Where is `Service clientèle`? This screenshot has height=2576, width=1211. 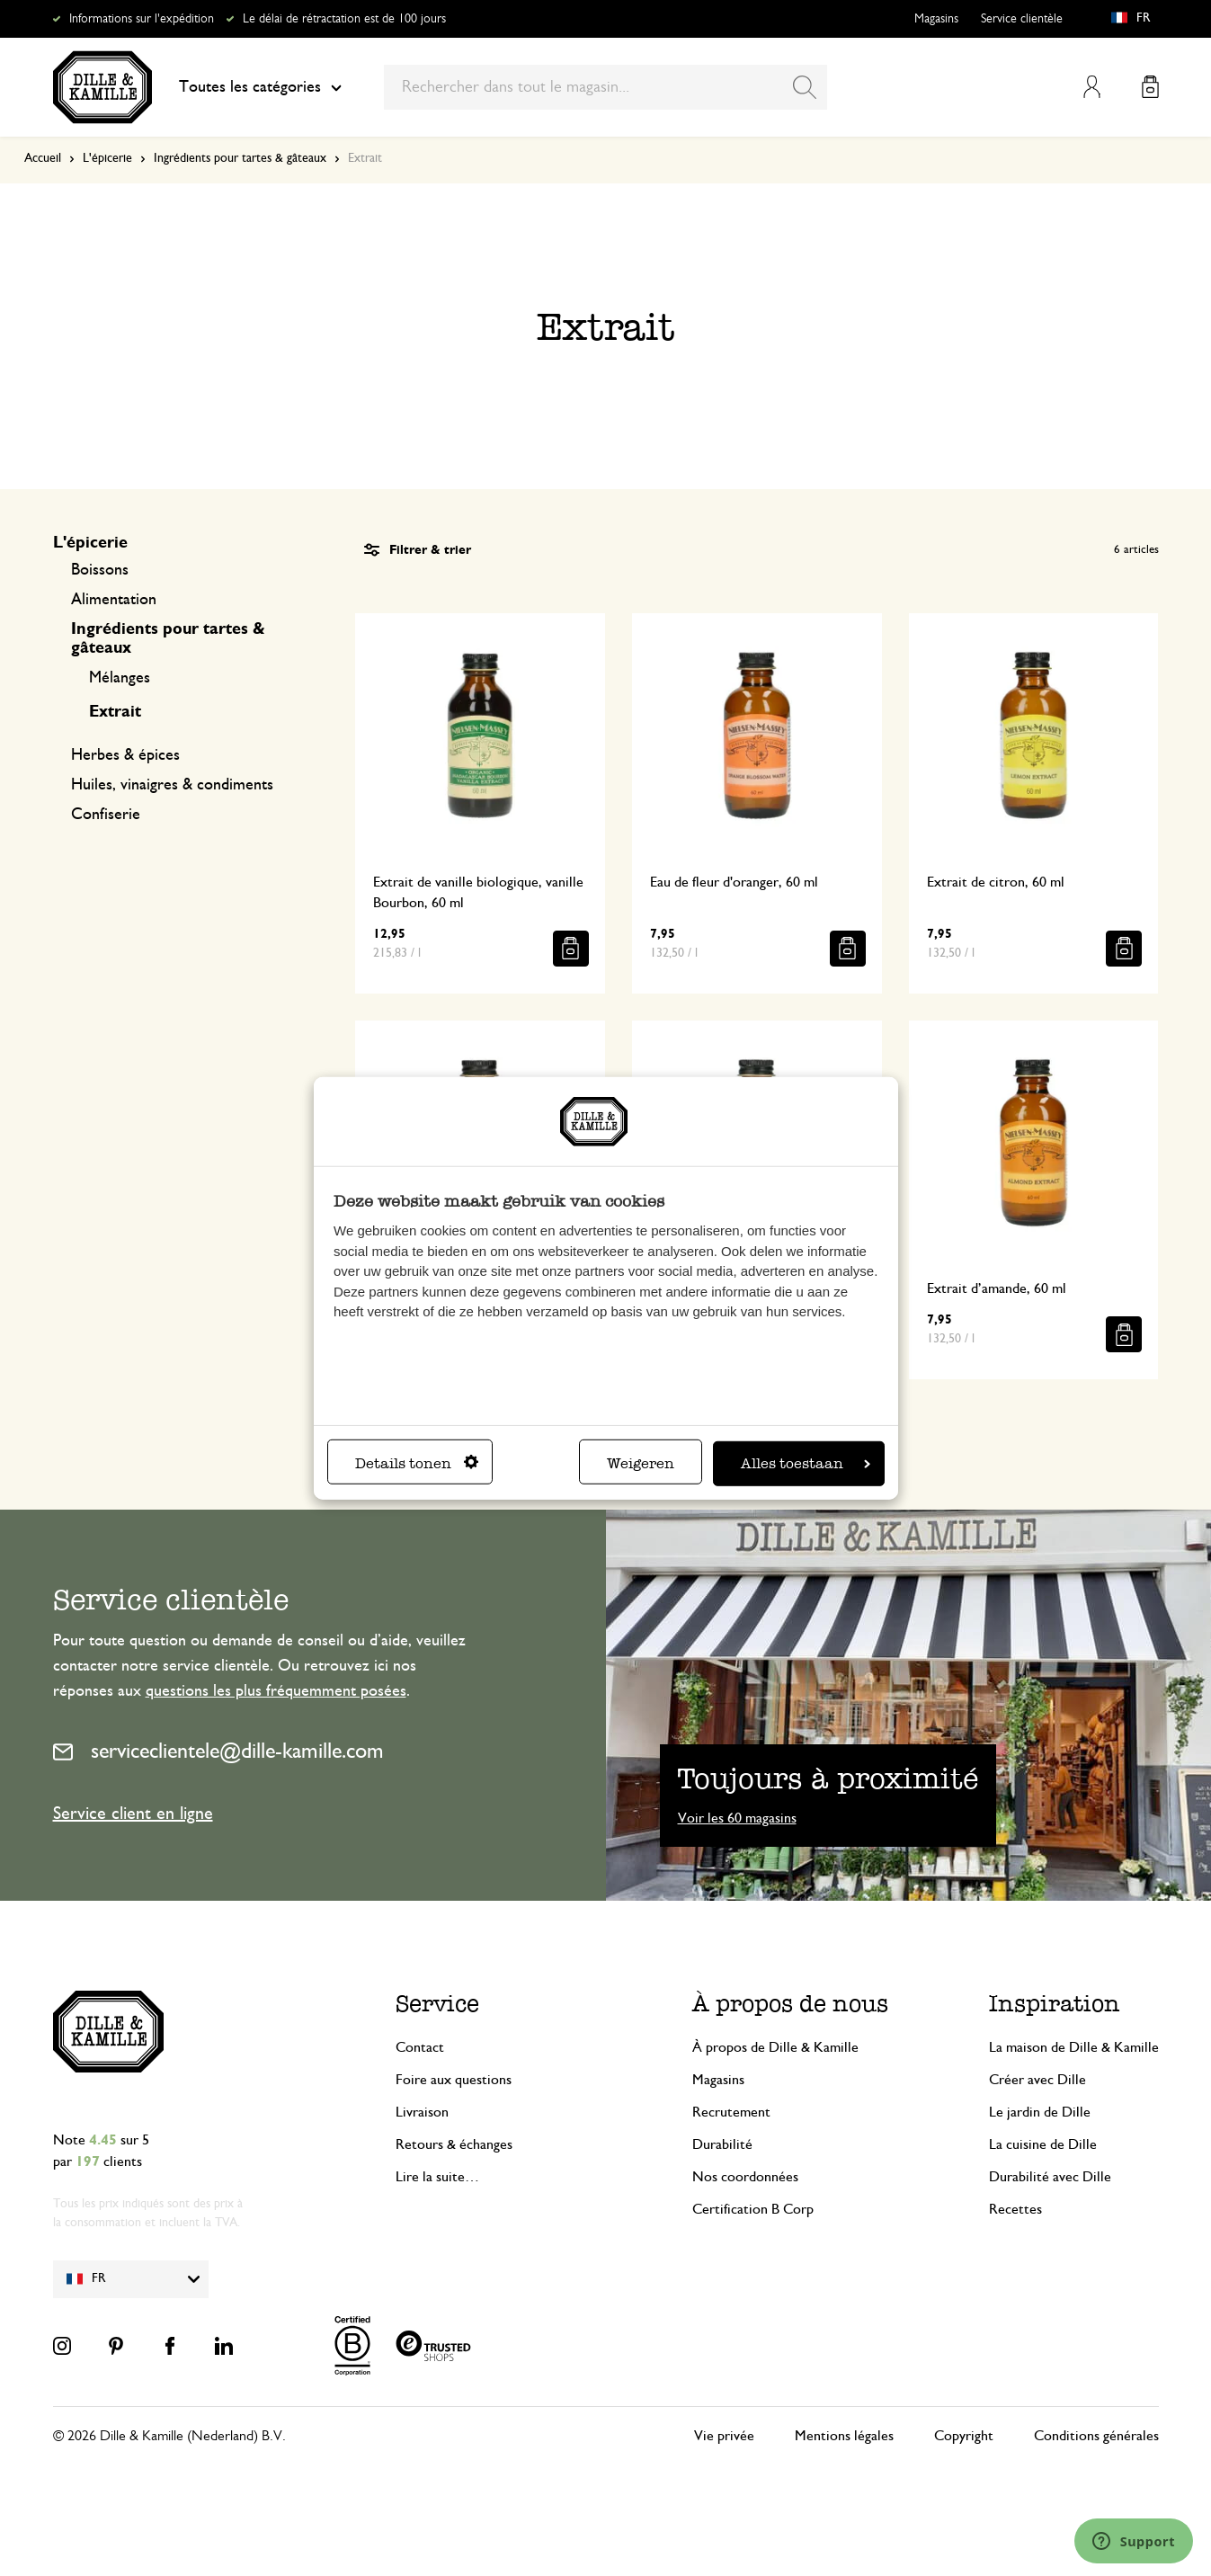
Service clientèle is located at coordinates (1022, 19).